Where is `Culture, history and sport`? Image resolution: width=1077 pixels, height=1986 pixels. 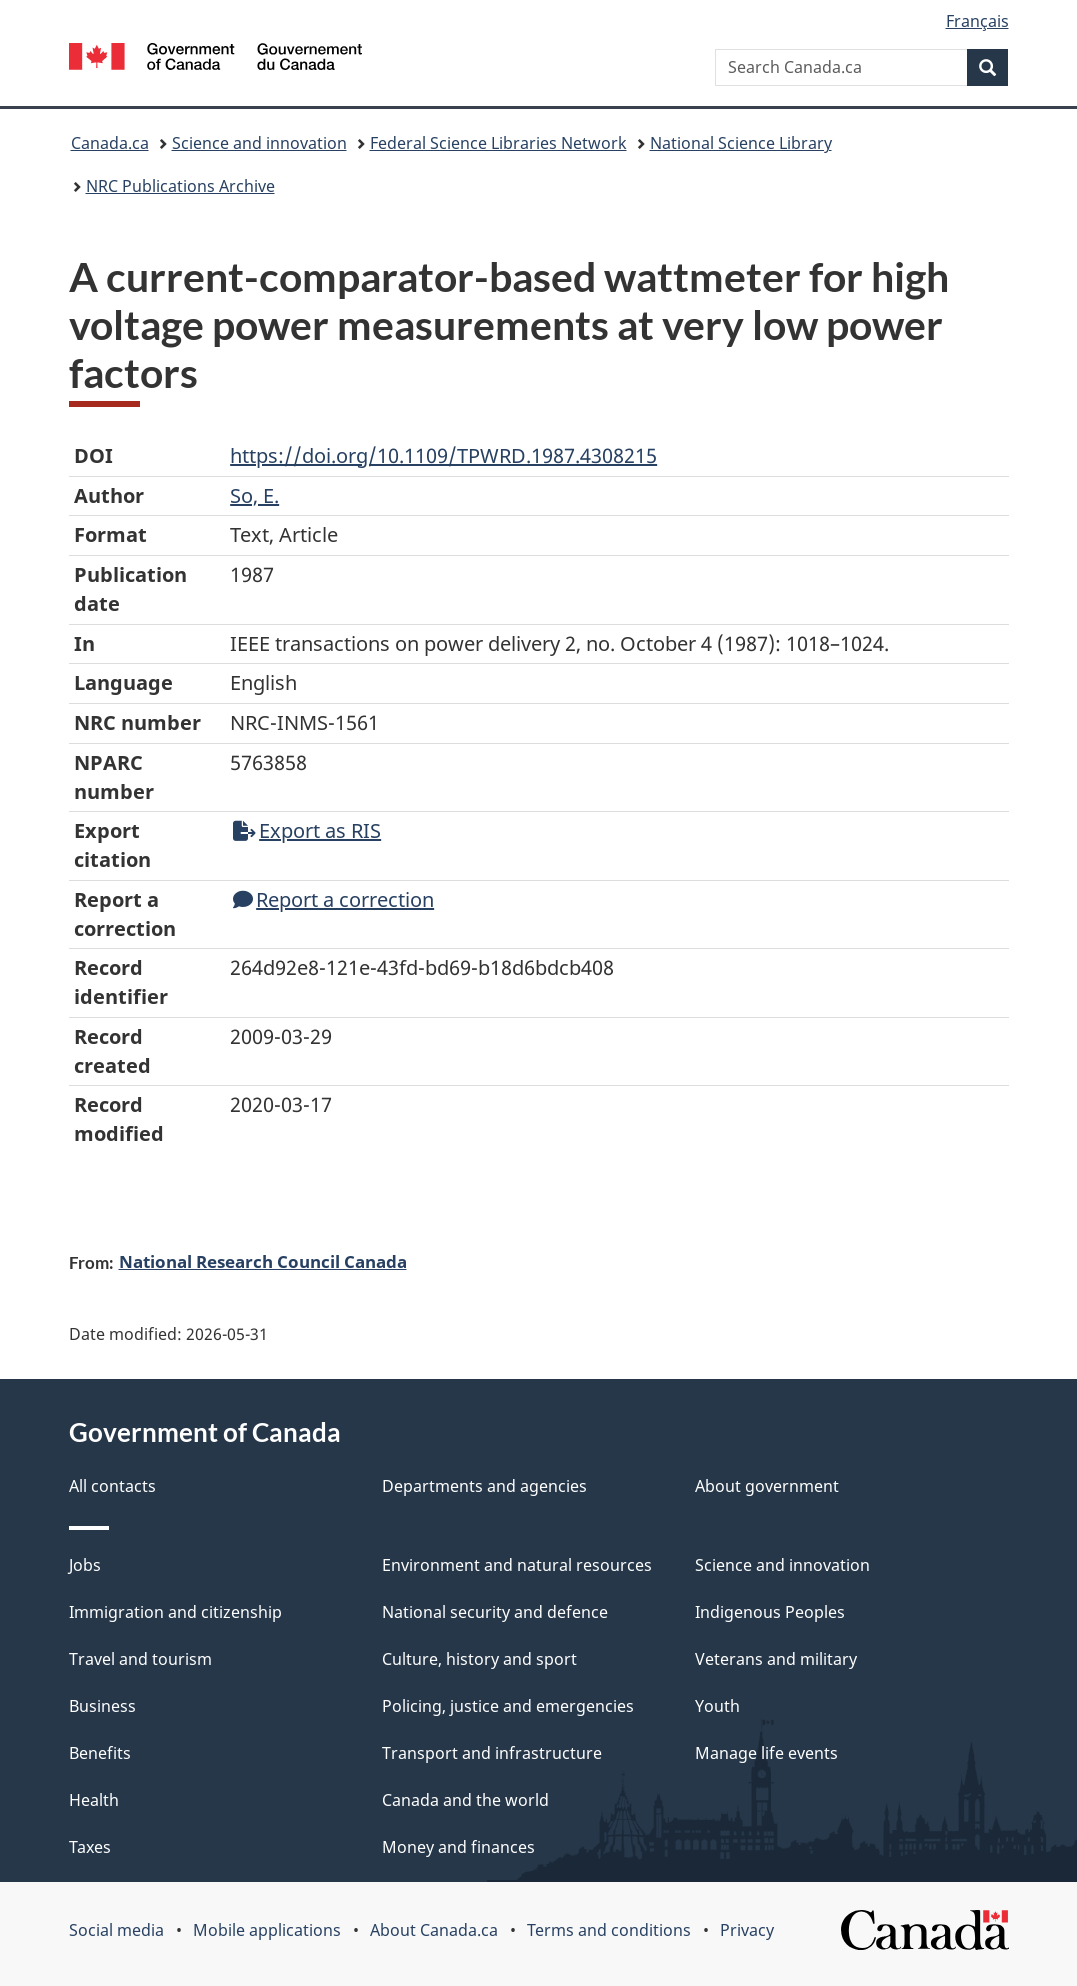 Culture, history and sport is located at coordinates (479, 1659).